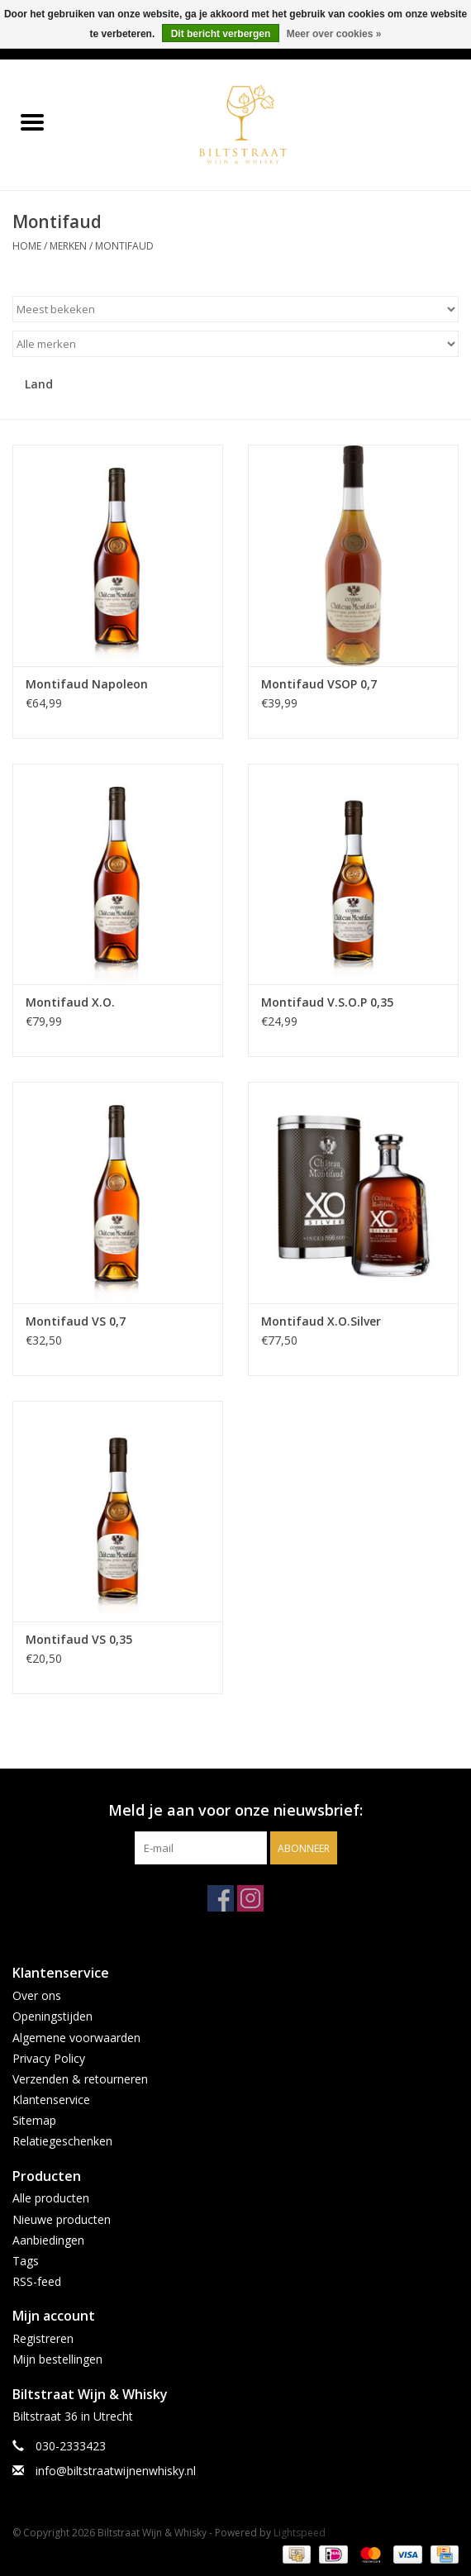  I want to click on Tags, so click(25, 2261).